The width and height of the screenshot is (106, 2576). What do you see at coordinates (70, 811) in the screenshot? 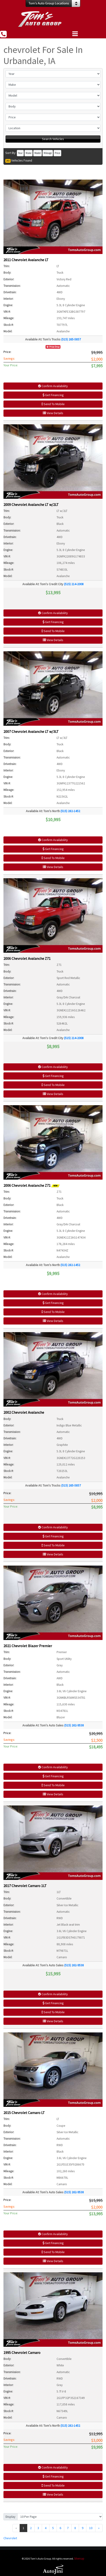
I see `(515) 282-1452` at bounding box center [70, 811].